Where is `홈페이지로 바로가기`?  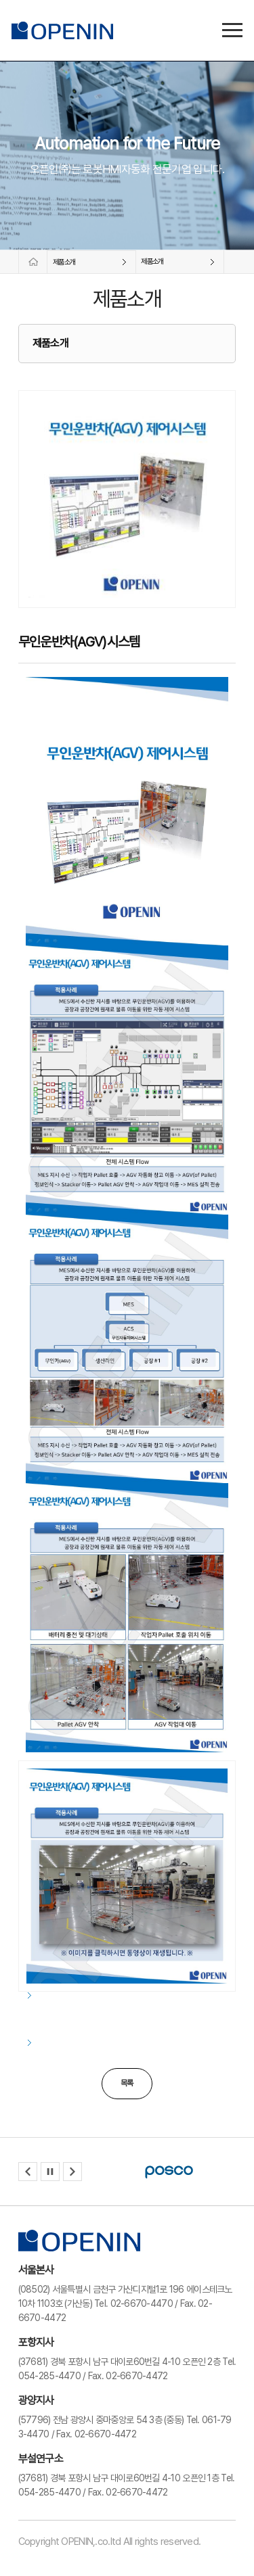
홈페이지로 바로가기 is located at coordinates (31, 261).